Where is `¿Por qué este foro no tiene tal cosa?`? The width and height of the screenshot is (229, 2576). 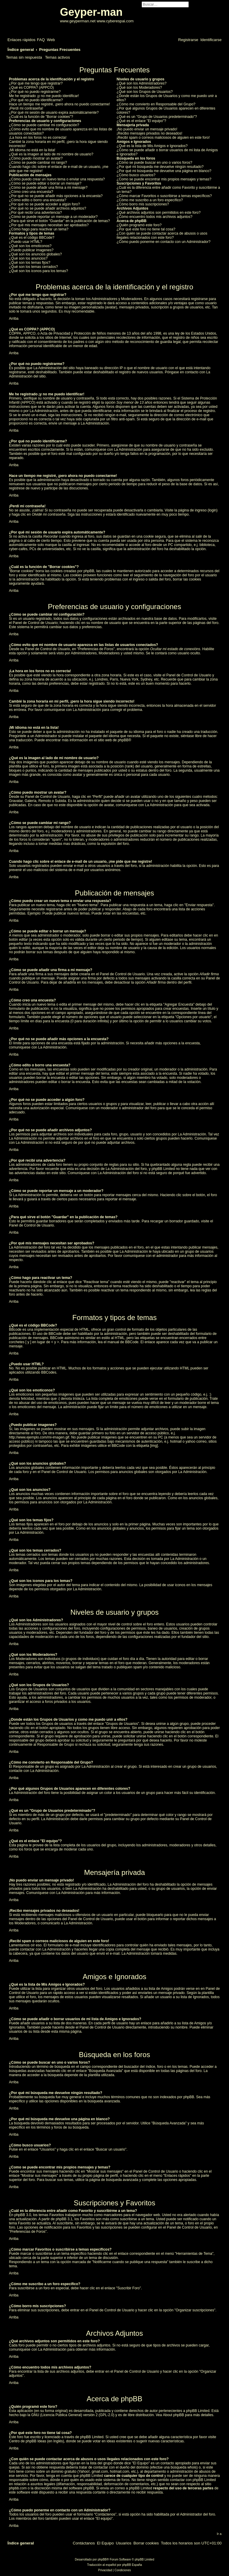 ¿Por qué este foro no tiene tal cosa? is located at coordinates (146, 229).